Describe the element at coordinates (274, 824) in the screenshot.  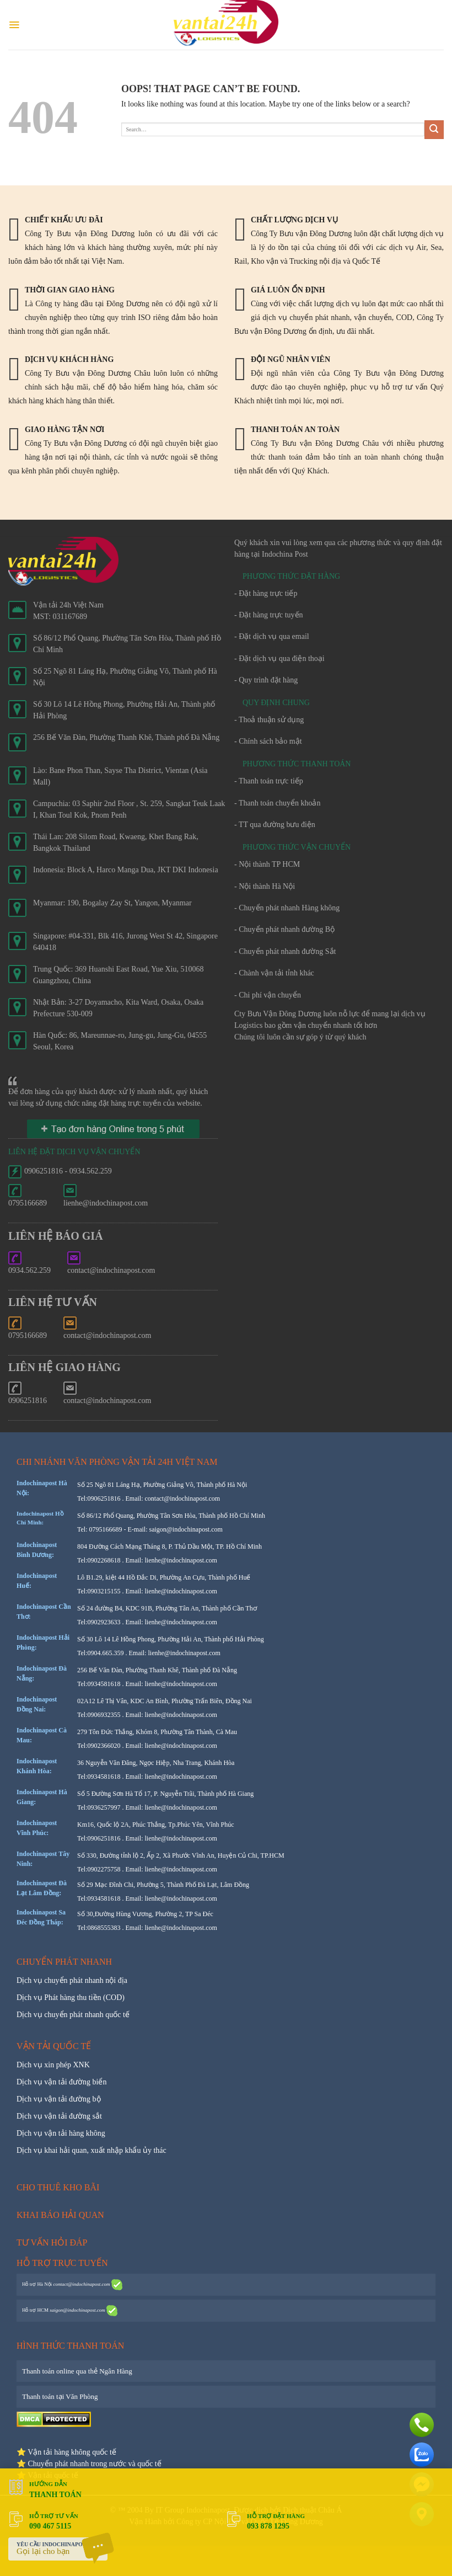
I see `- TT qua đường bưu điện` at that location.